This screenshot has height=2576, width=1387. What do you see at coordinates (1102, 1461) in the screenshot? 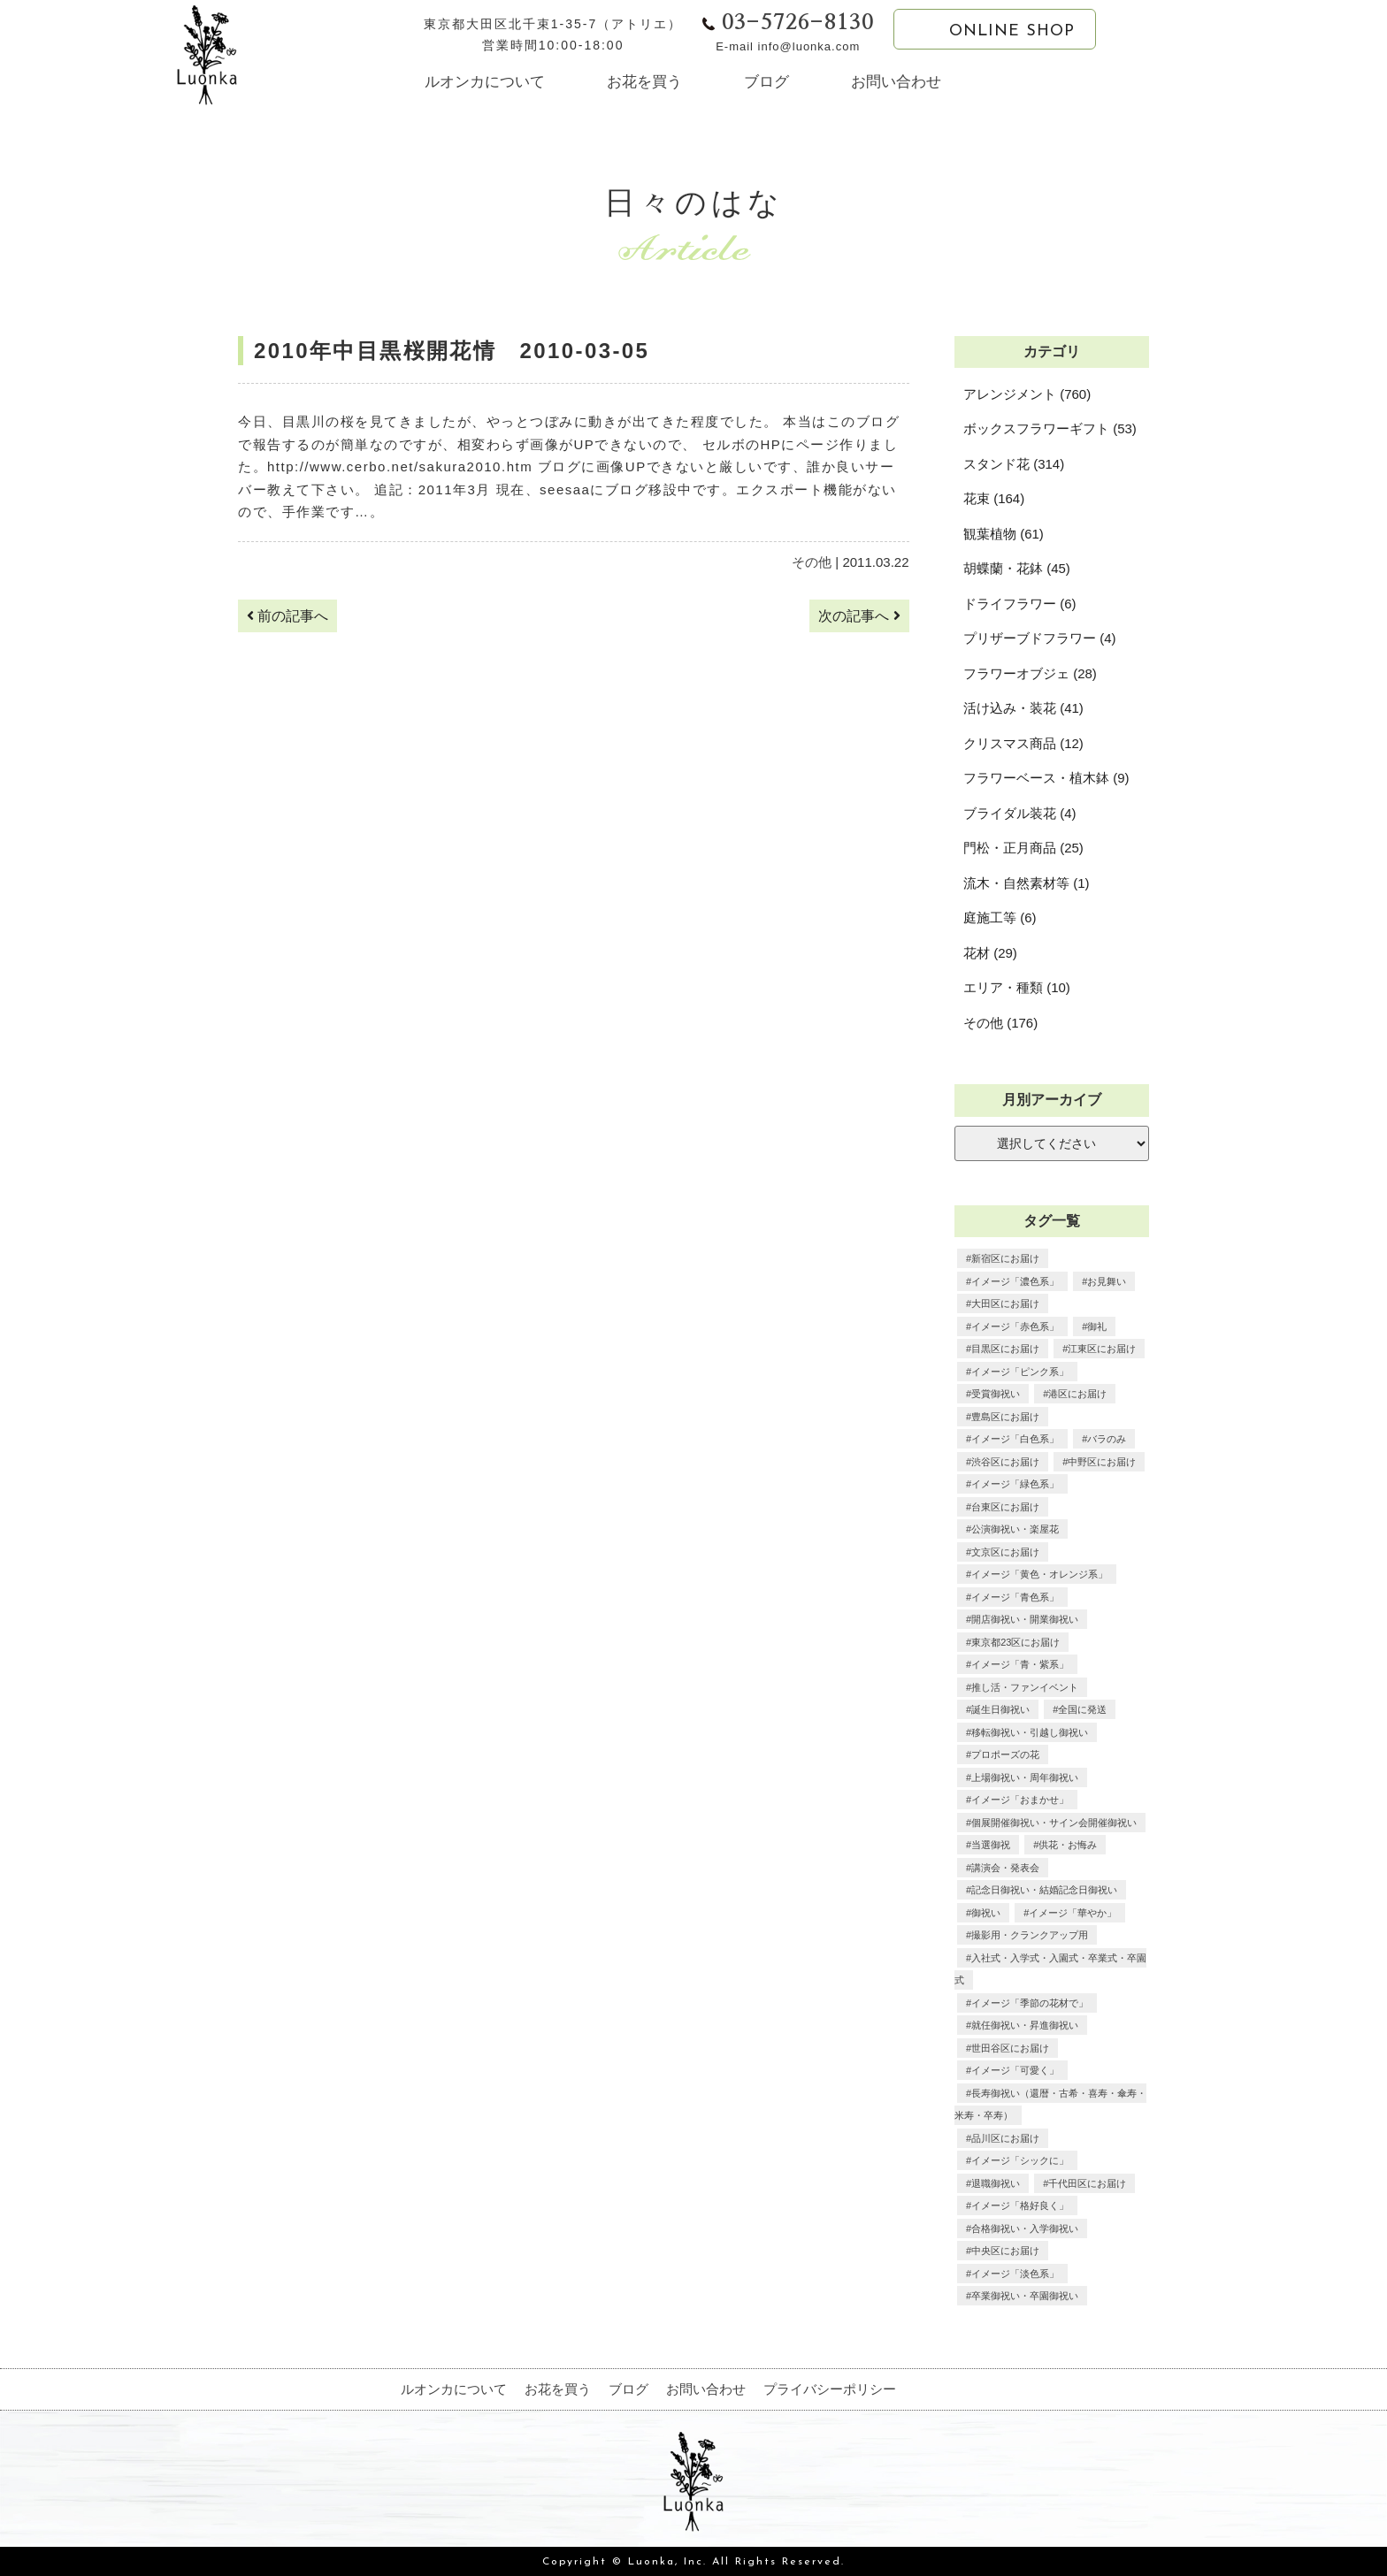
I see `中野区にお届け` at bounding box center [1102, 1461].